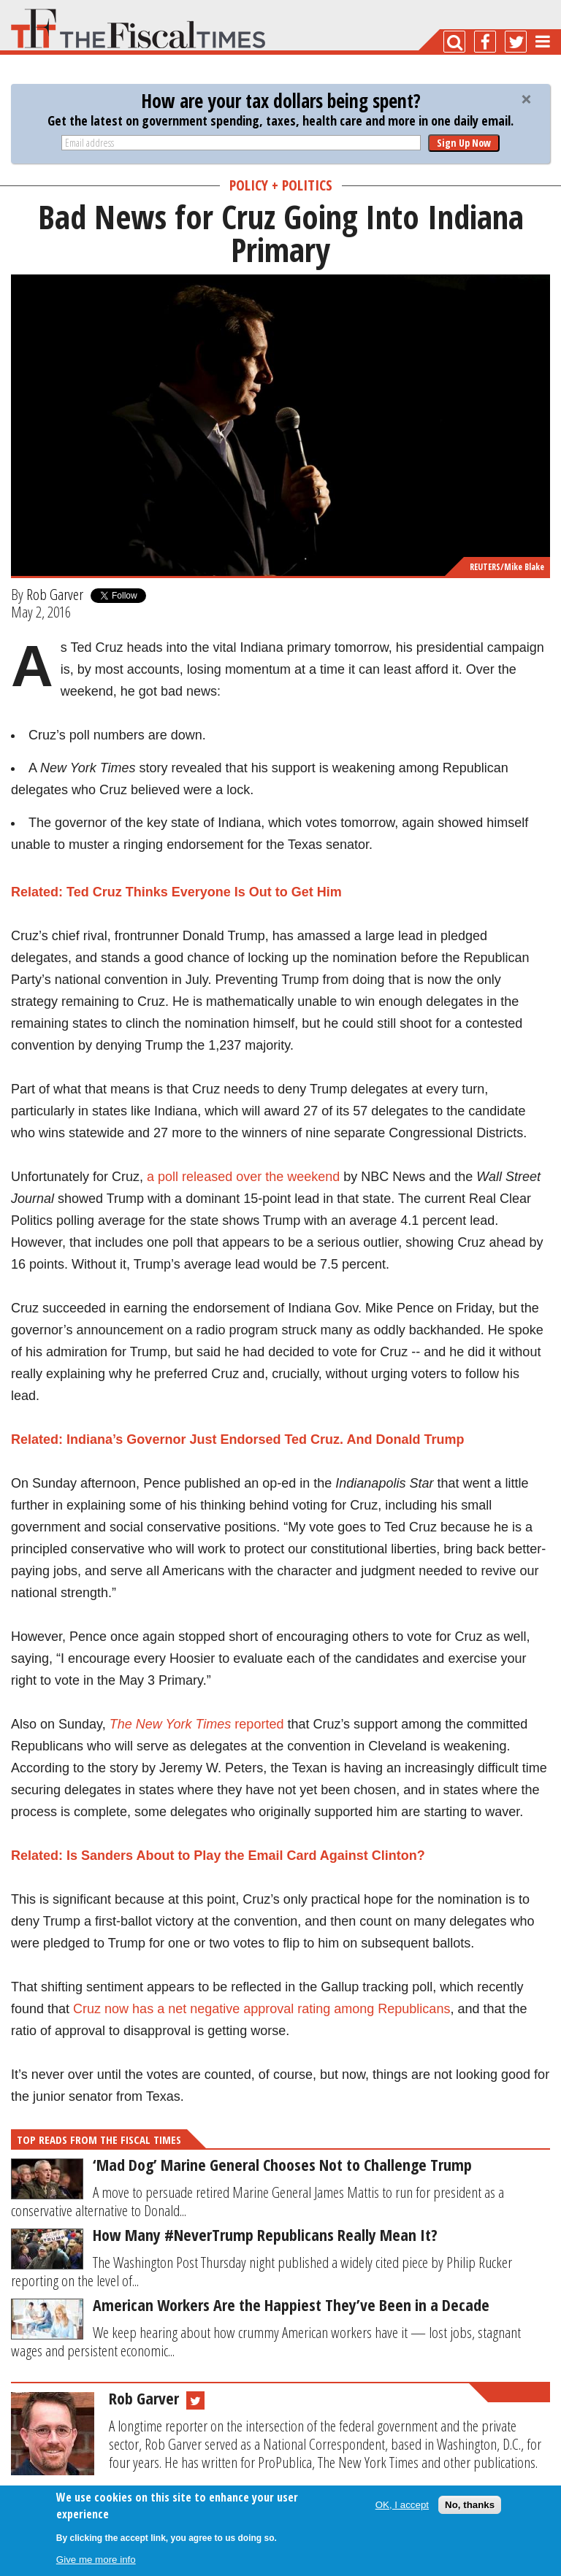 The image size is (561, 2576). Describe the element at coordinates (464, 143) in the screenshot. I see `Sign Up Now` at that location.